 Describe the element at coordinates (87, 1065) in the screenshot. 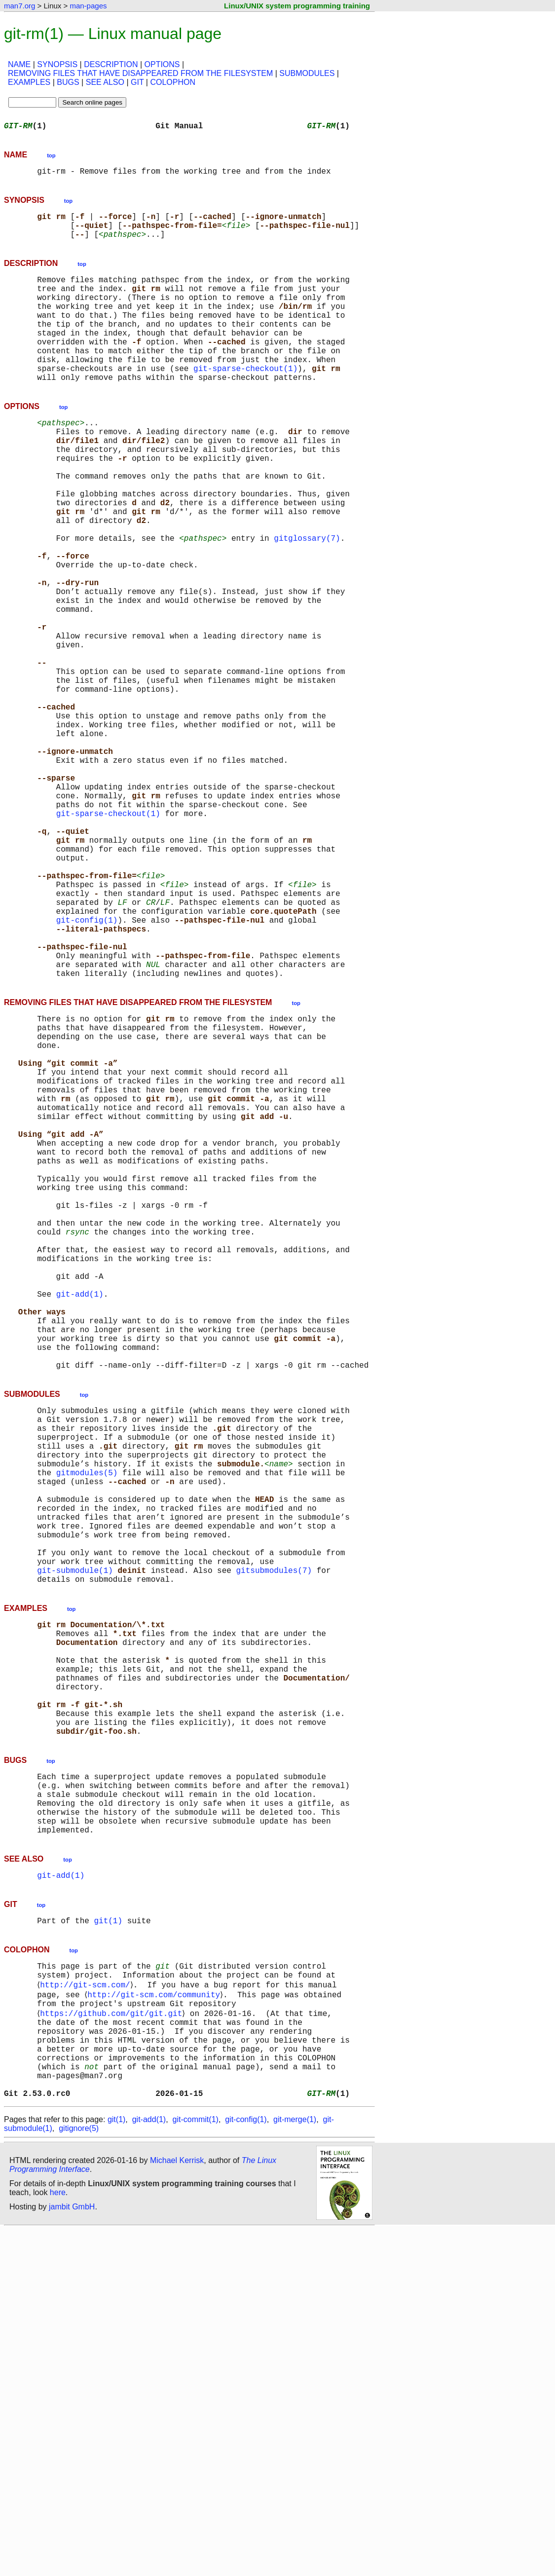

I see `git-config(1)` at that location.